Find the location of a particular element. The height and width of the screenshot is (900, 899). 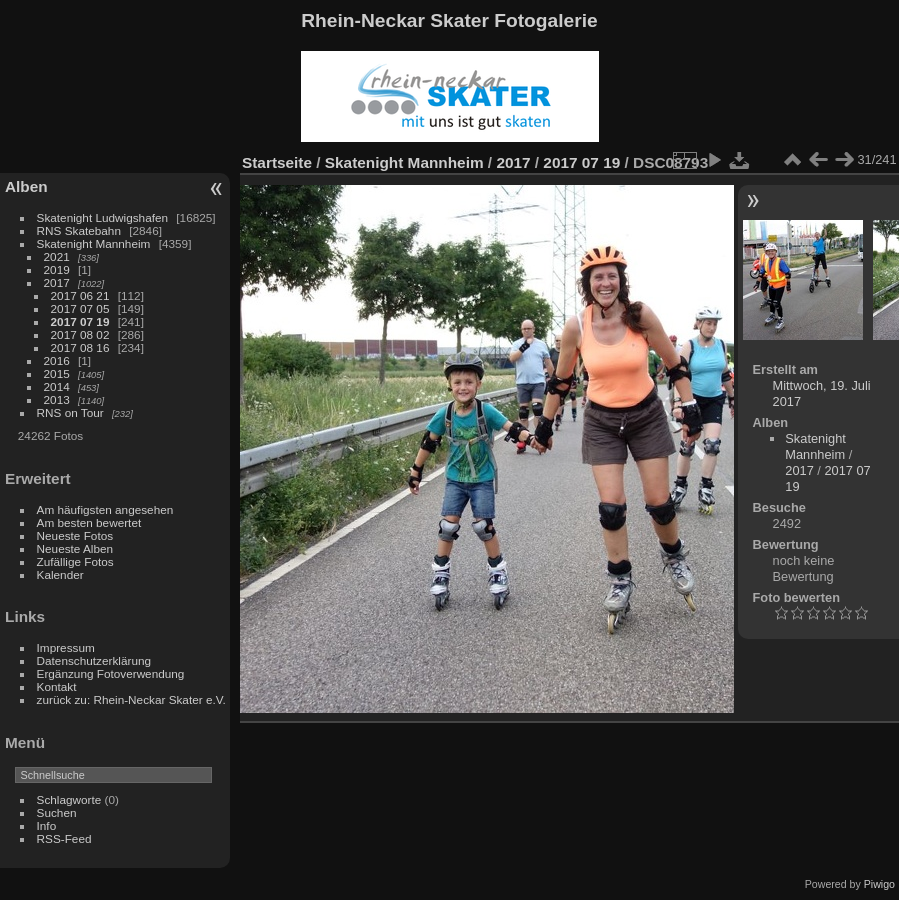

2017 07 05 is located at coordinates (80, 308).